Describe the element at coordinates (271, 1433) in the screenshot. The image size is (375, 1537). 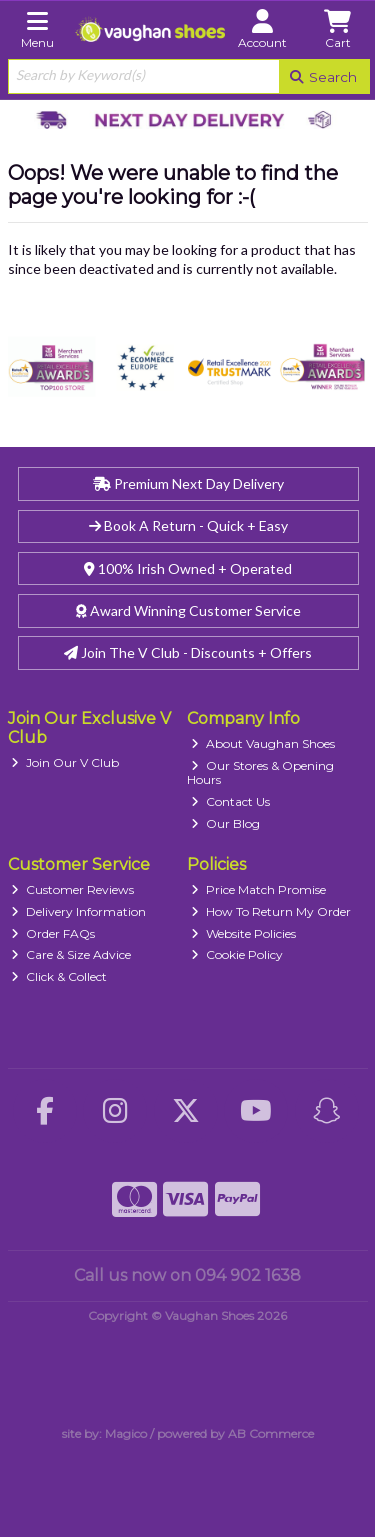
I see `AB Commerce` at that location.